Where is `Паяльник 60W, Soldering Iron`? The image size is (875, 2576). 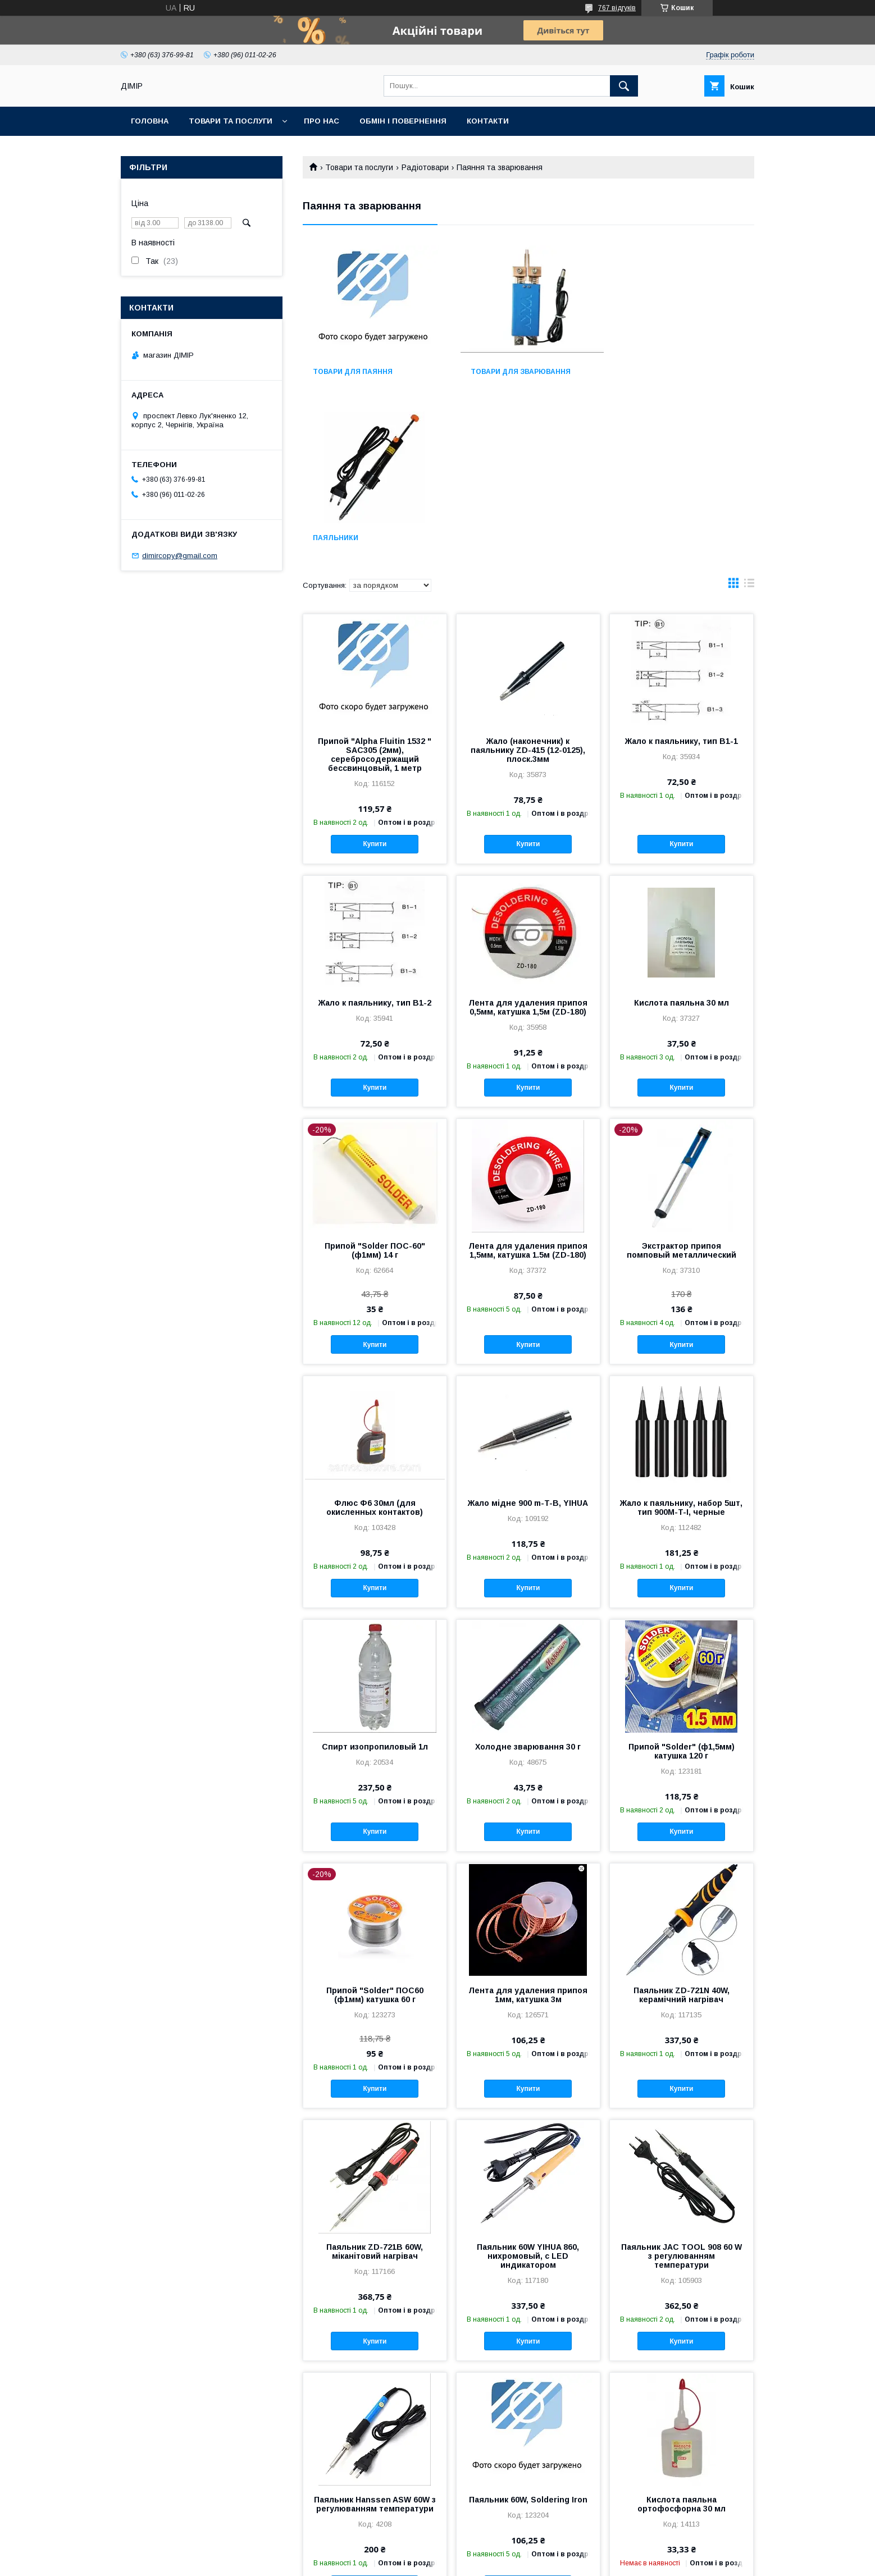 Паяльник 60W, Soldering Iron is located at coordinates (528, 2333).